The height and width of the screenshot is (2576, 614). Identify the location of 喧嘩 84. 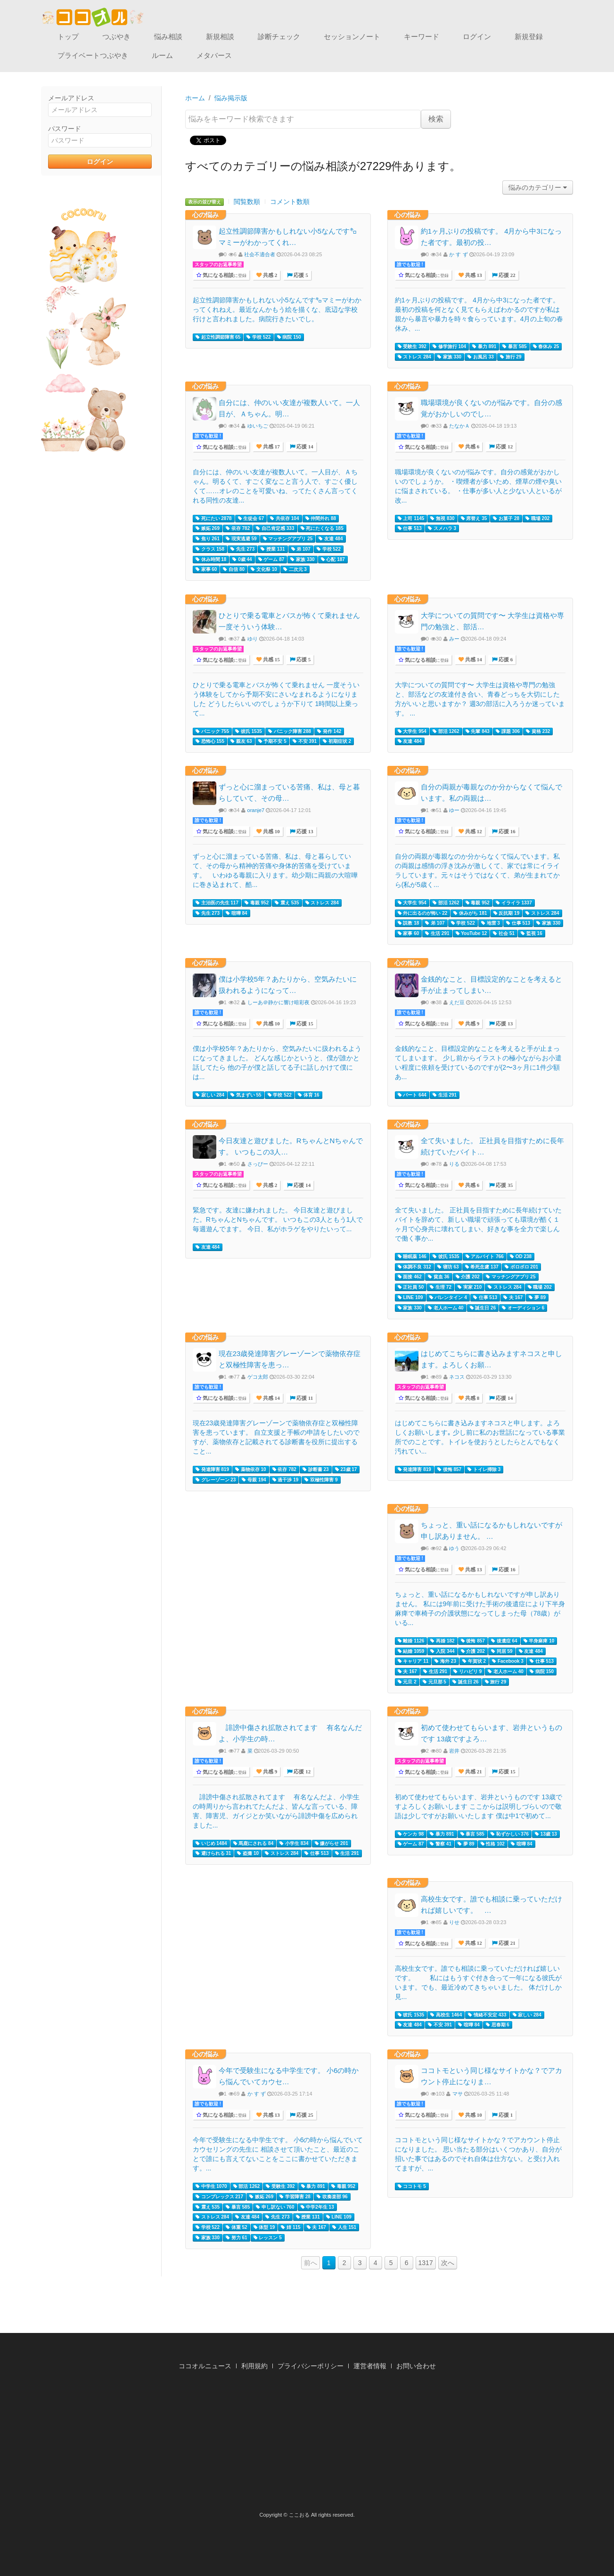
(236, 913).